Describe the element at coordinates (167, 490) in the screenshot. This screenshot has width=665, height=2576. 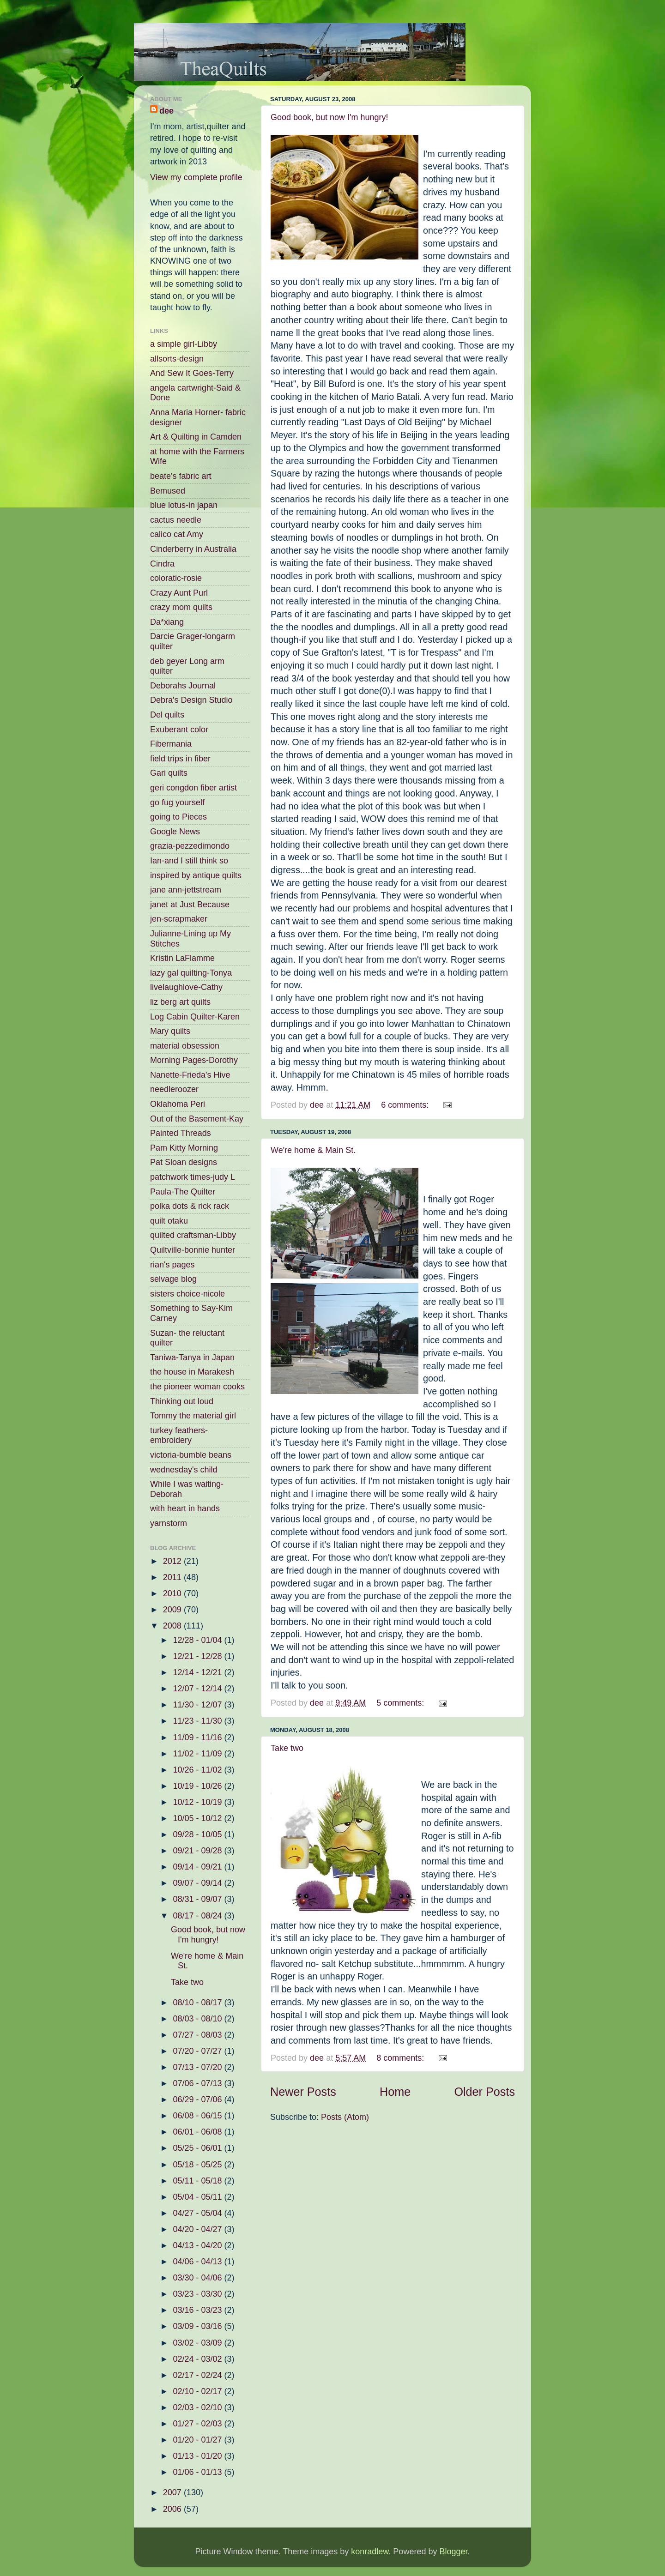
I see `Bemused` at that location.